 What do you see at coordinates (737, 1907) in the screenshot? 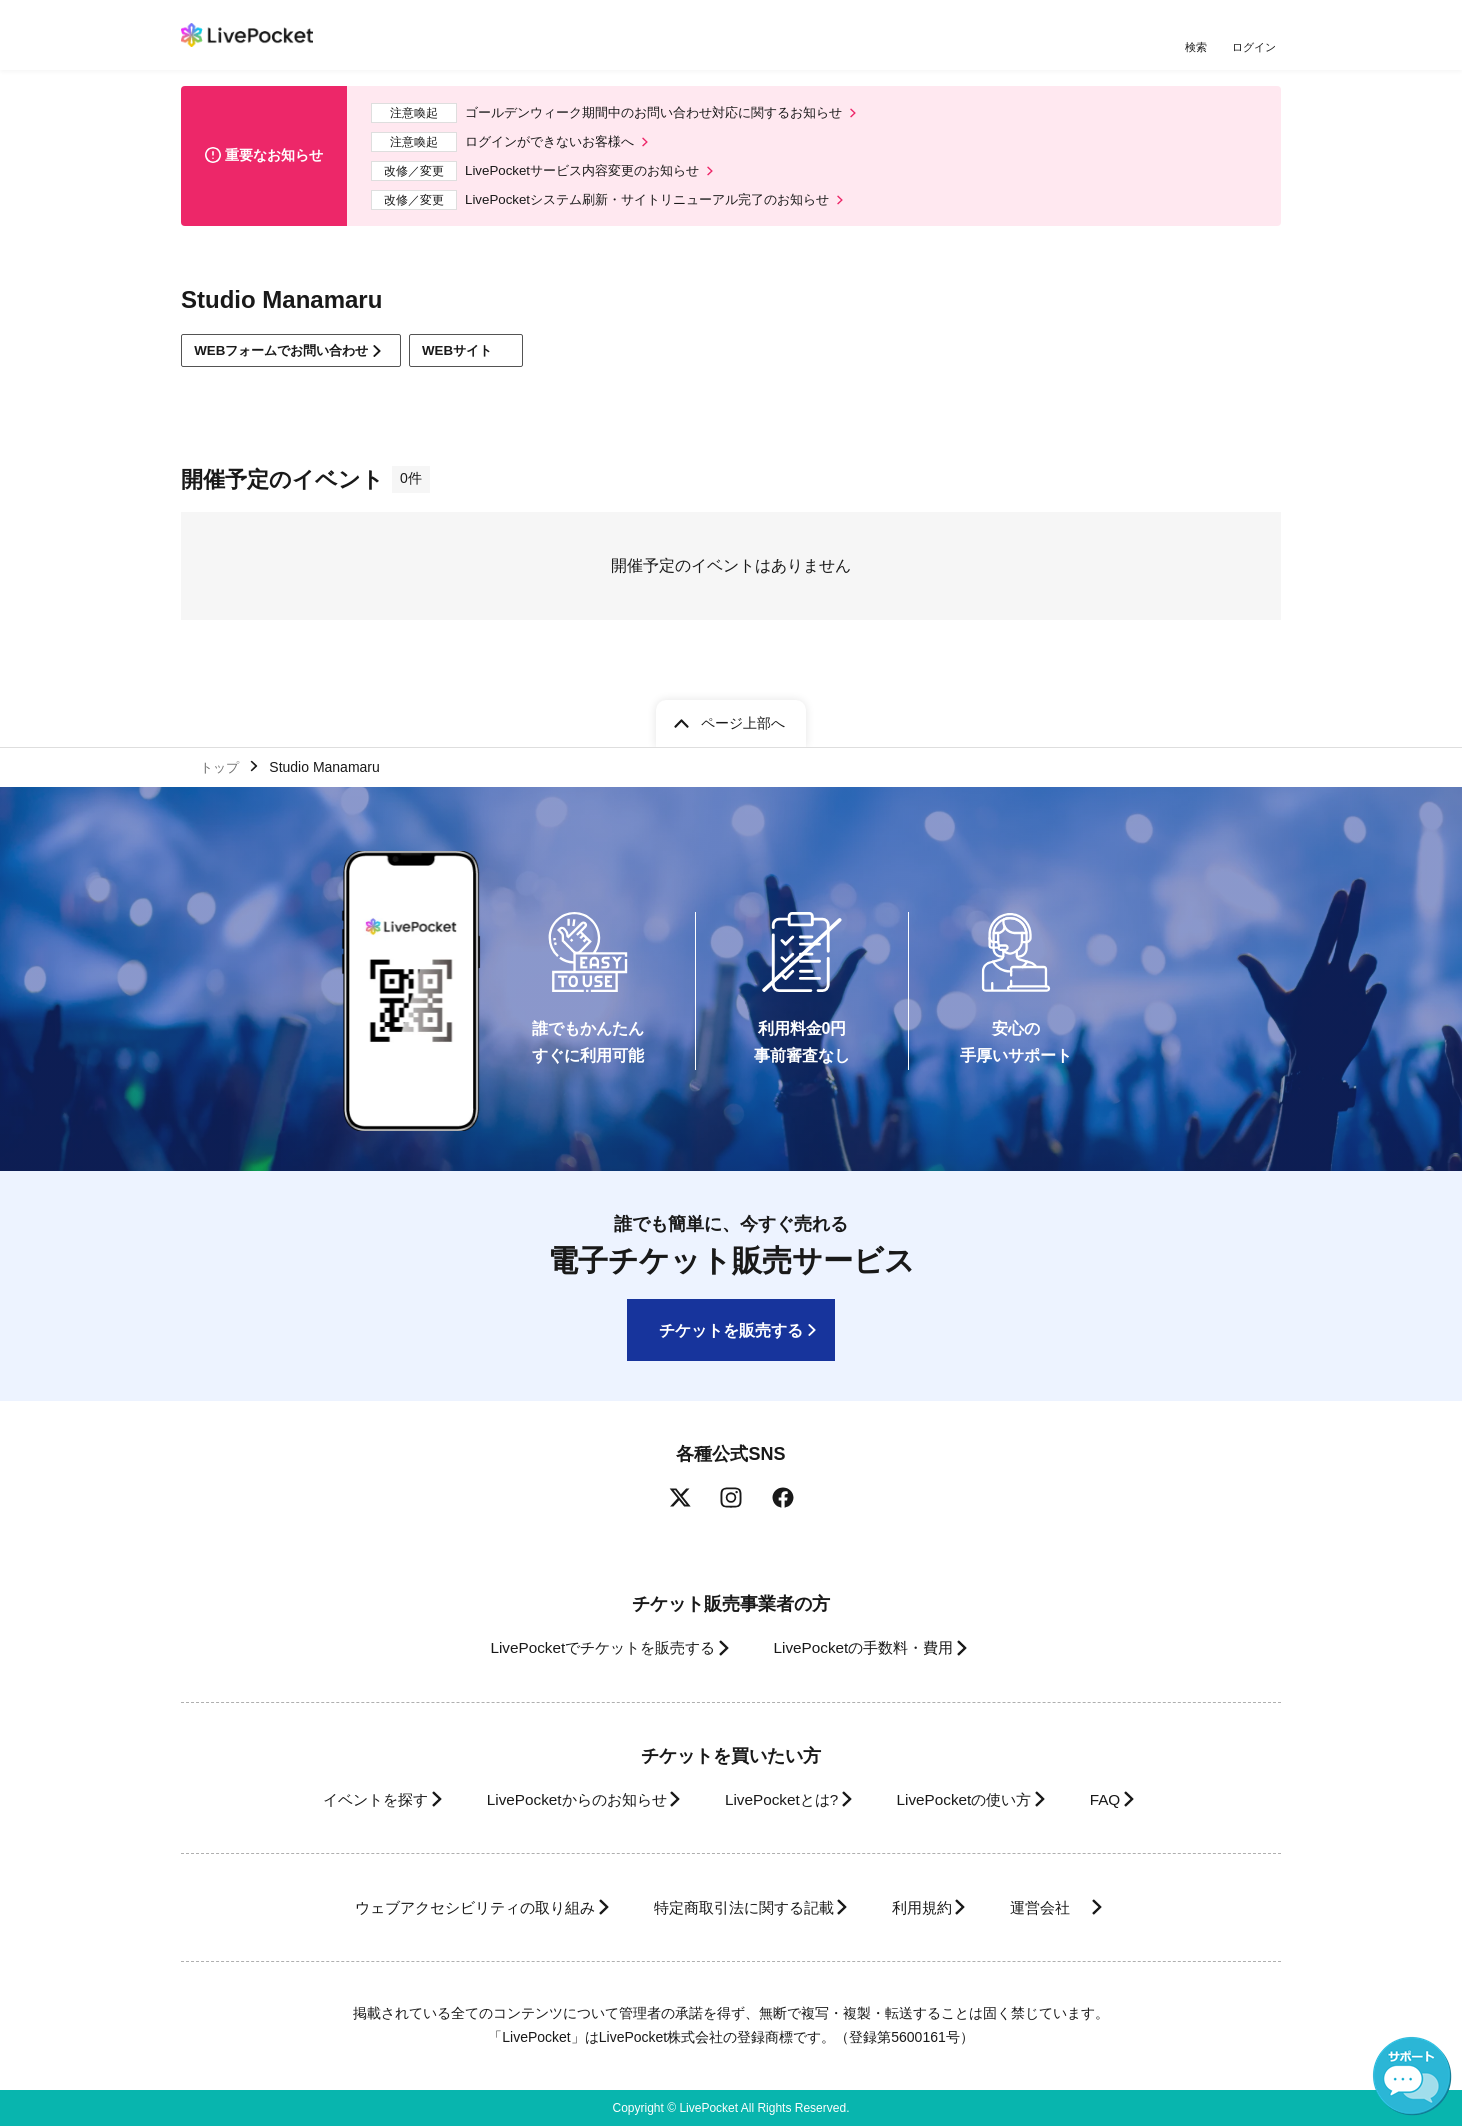
I see `特定商取引法に関する記載` at bounding box center [737, 1907].